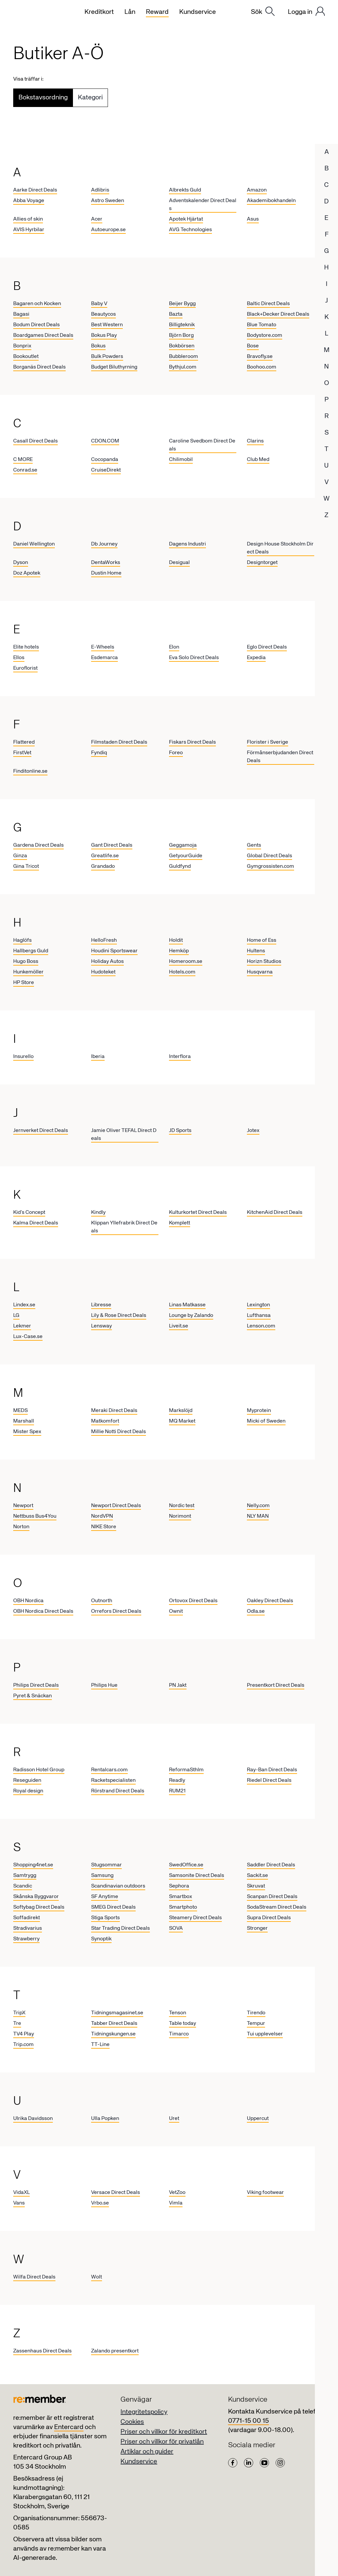 The width and height of the screenshot is (338, 2576). I want to click on Rentalcars.com, so click(109, 1770).